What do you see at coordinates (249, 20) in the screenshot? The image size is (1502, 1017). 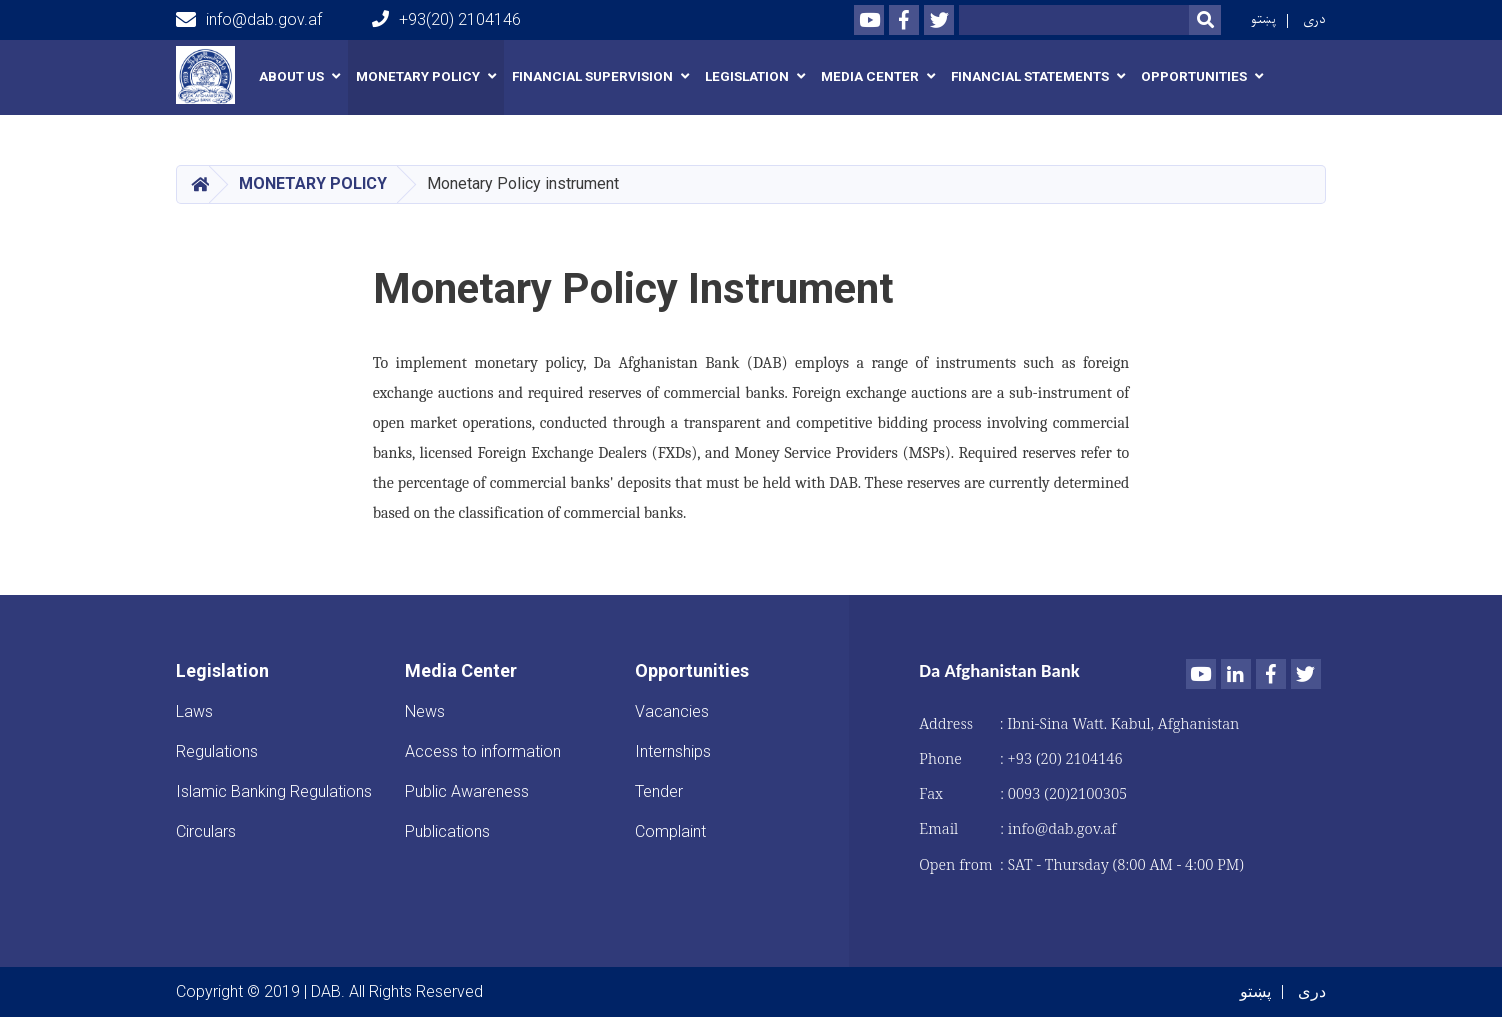 I see `info@dab.gov.af` at bounding box center [249, 20].